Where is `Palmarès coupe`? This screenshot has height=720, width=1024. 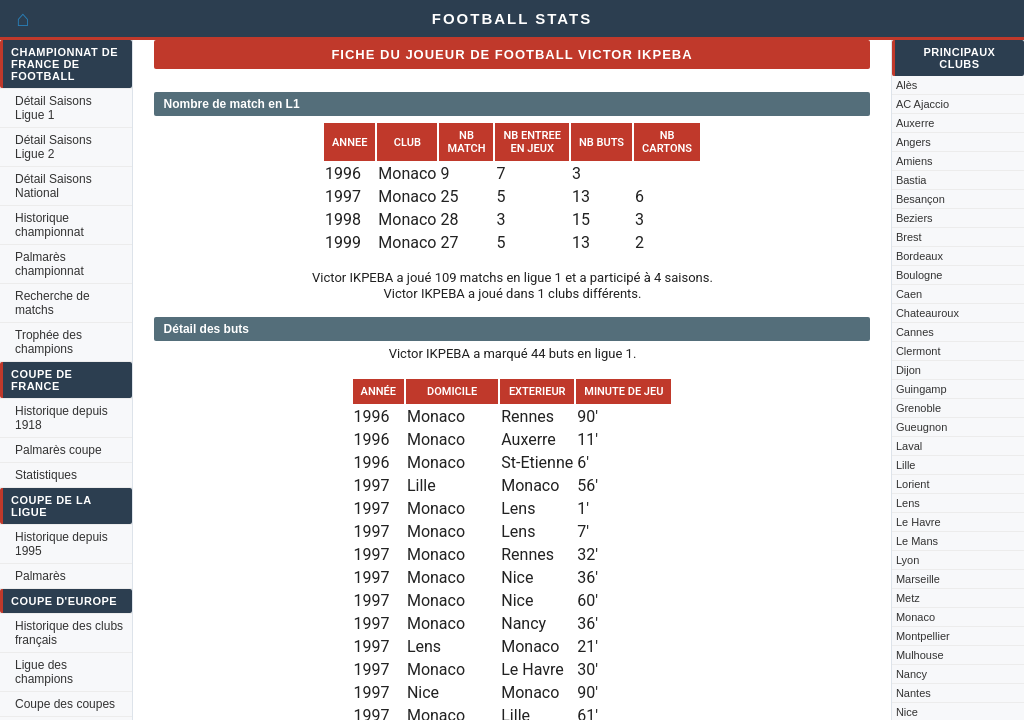
Palmarès coupe is located at coordinates (58, 450).